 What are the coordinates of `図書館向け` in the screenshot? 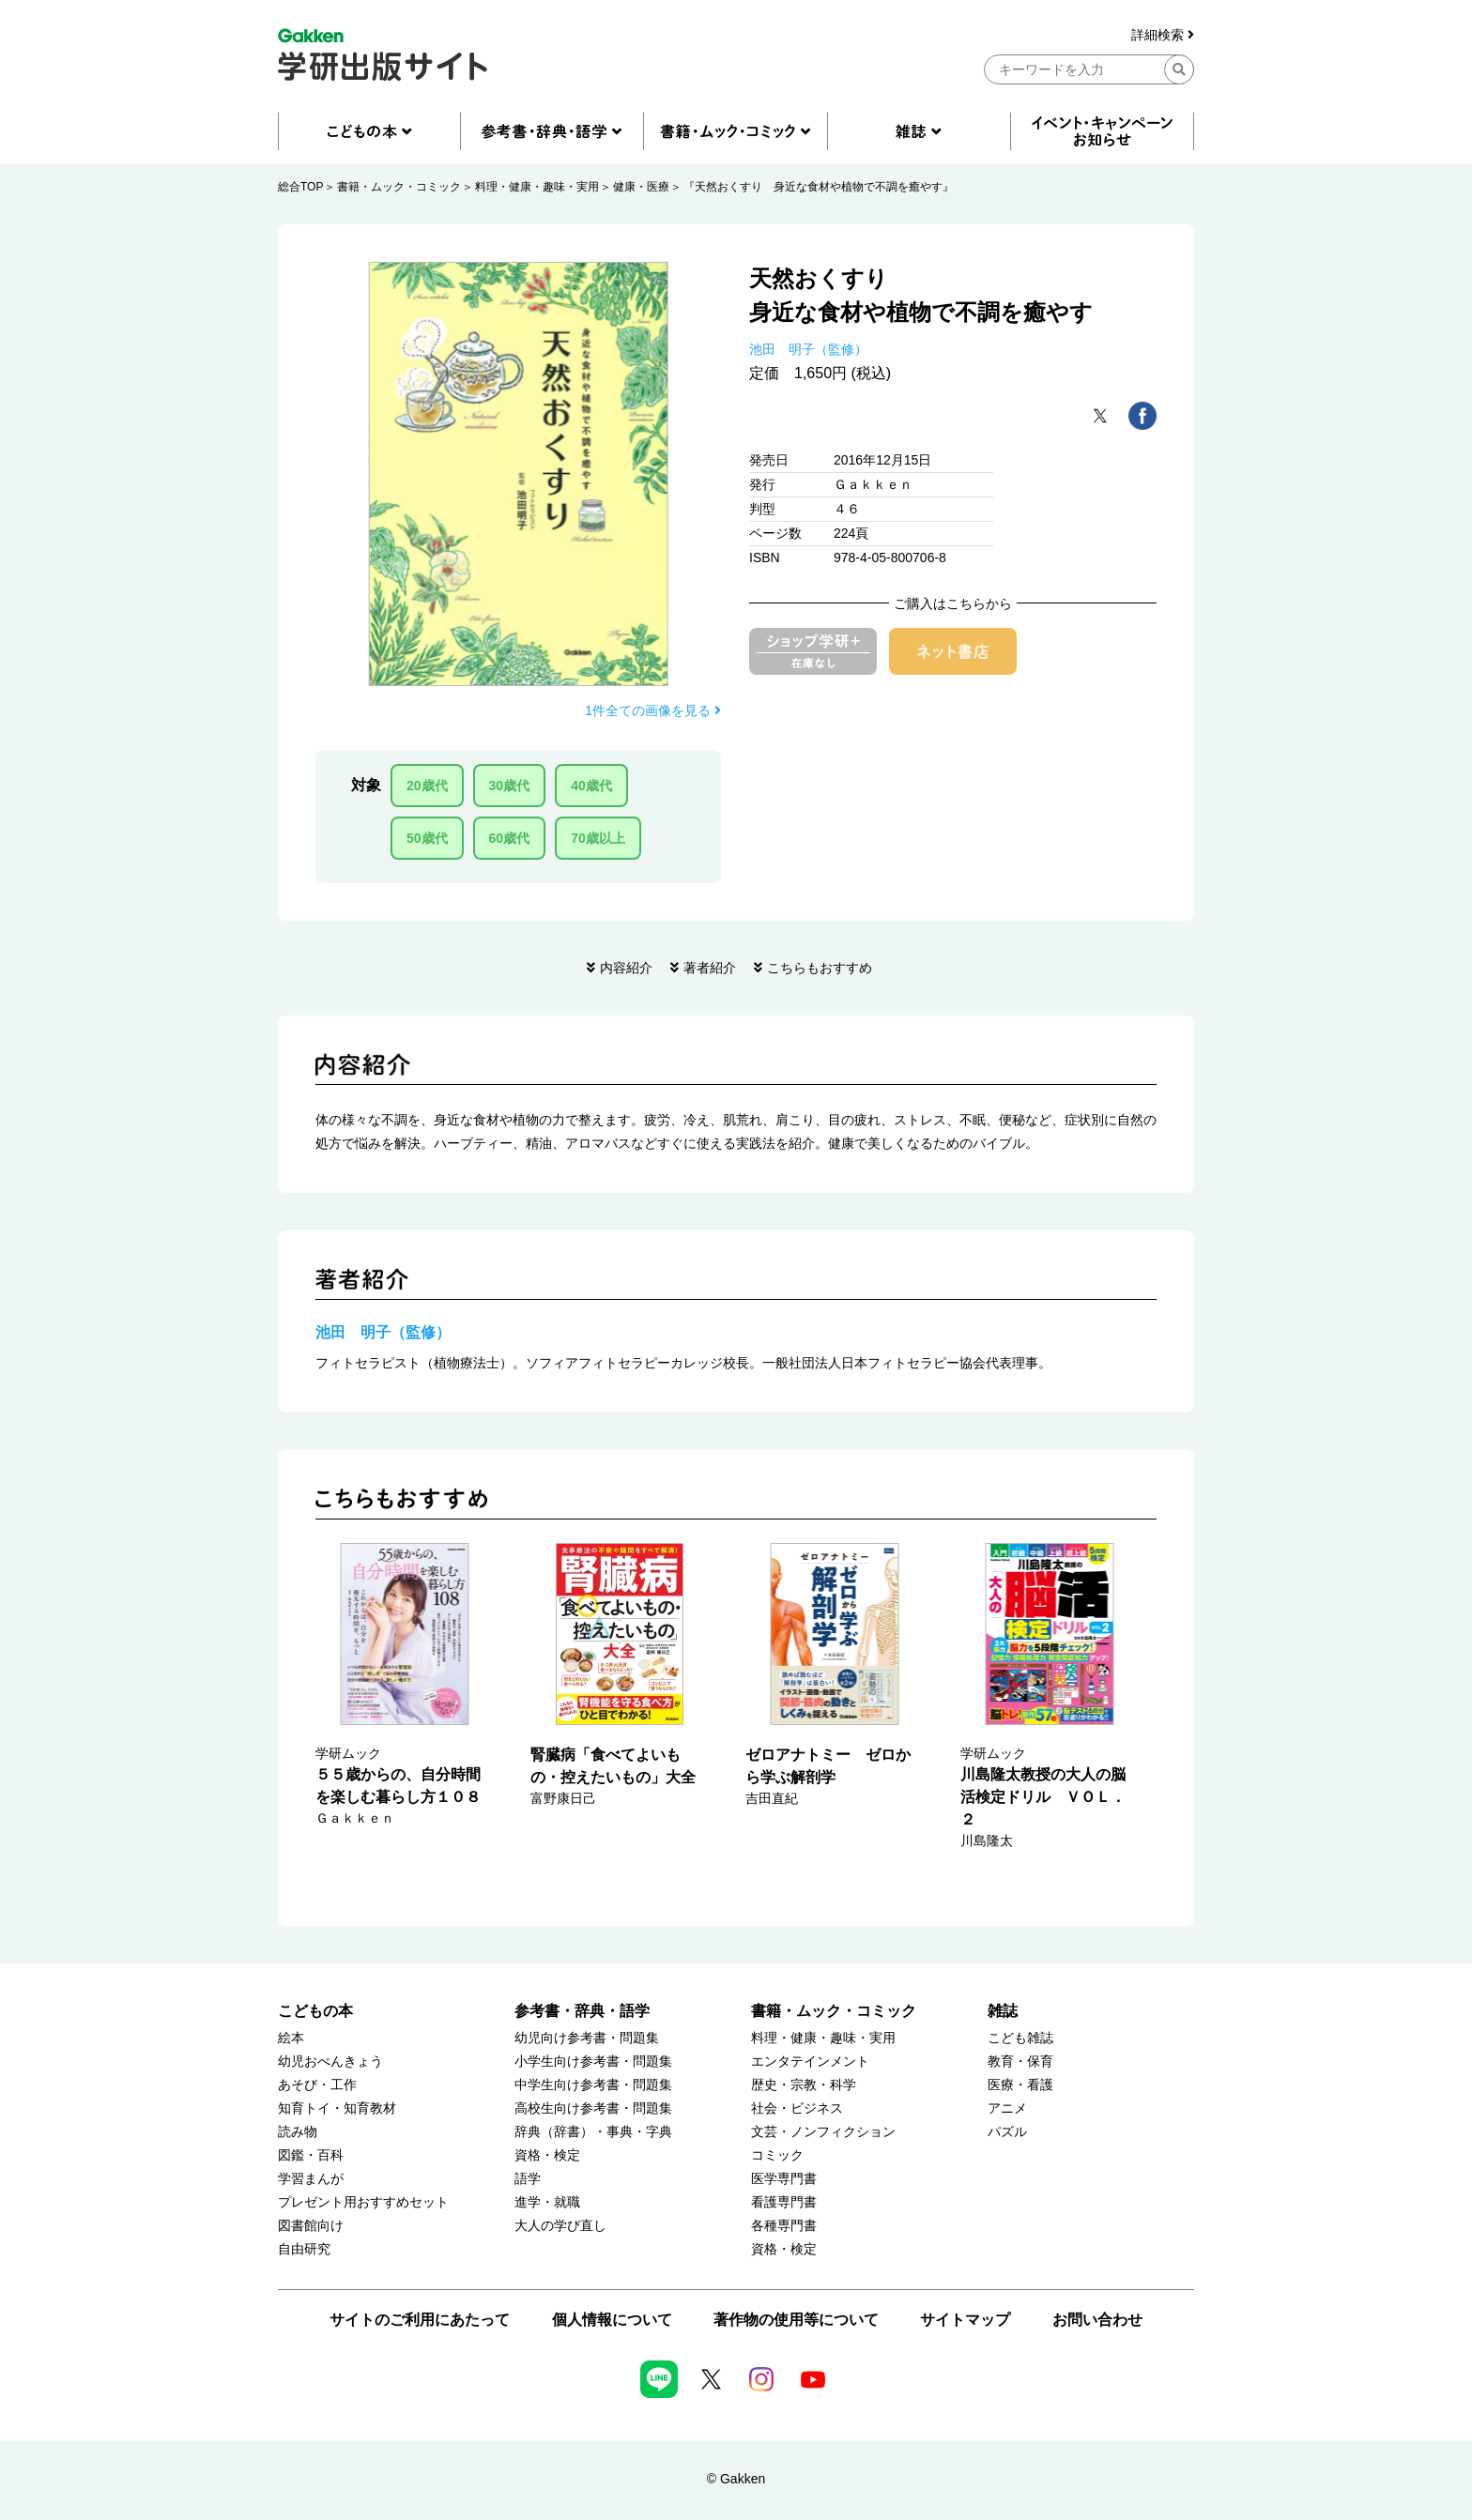 It's located at (311, 2226).